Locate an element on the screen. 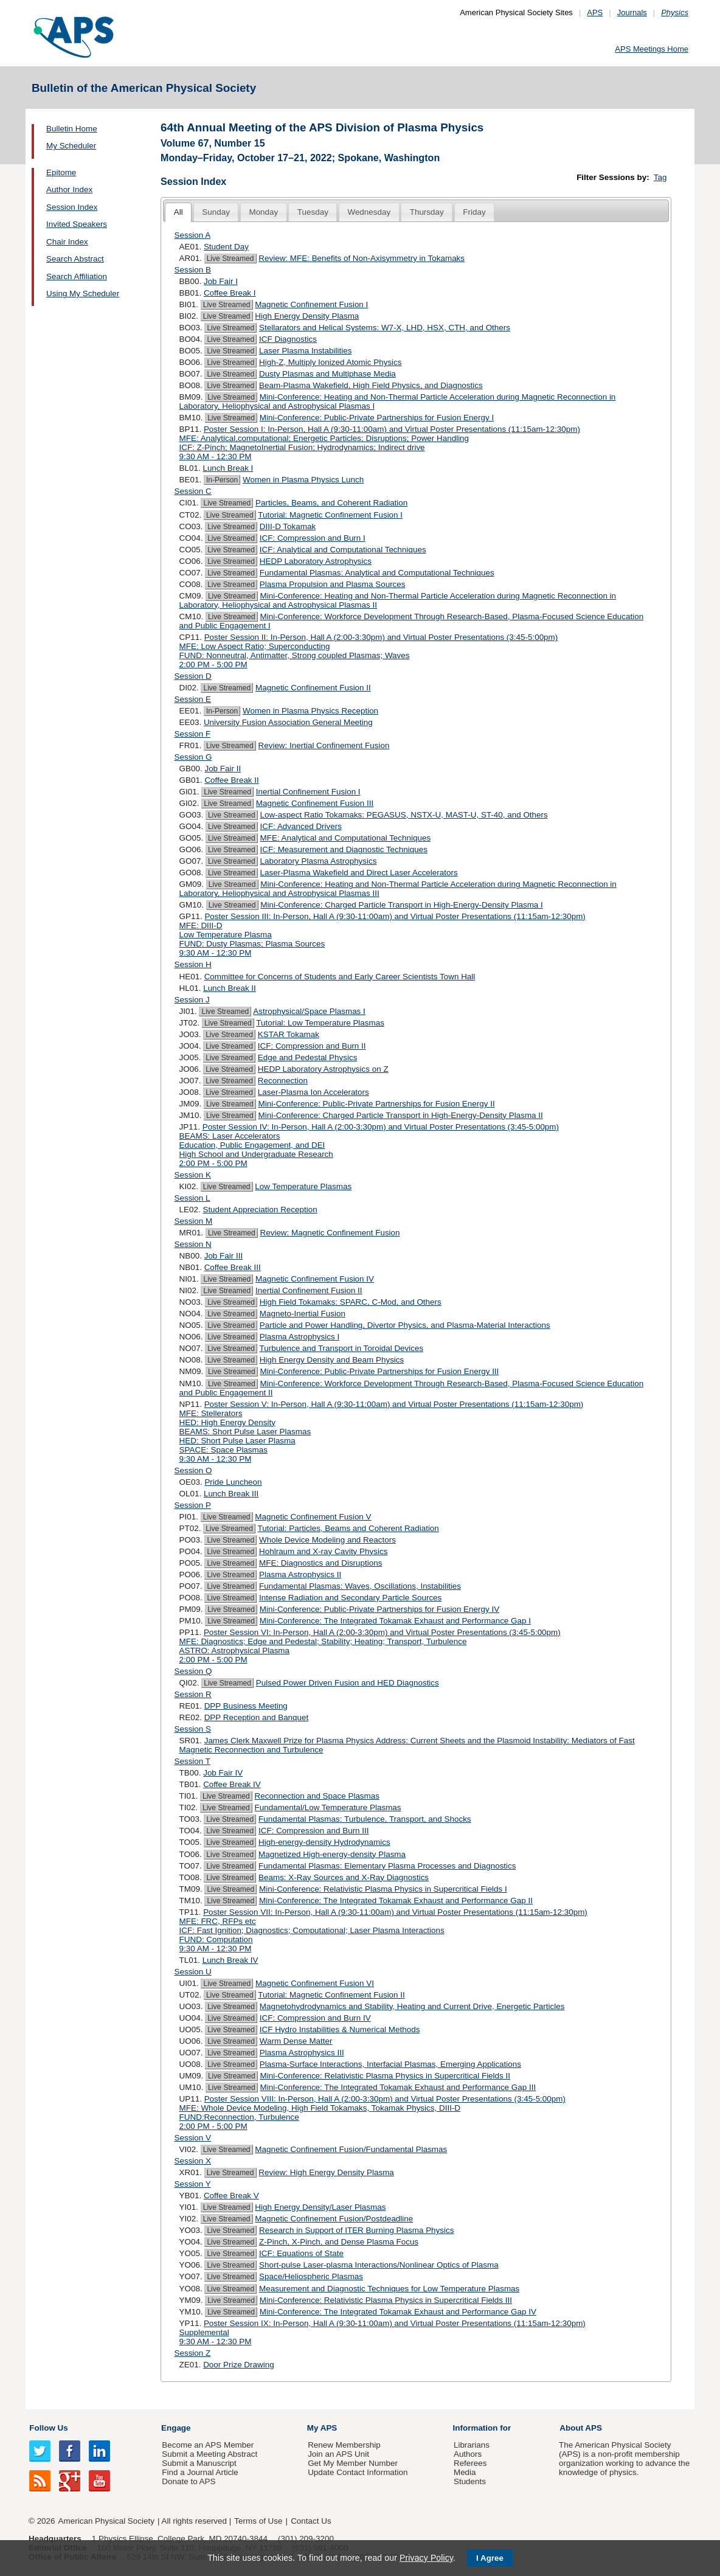 This screenshot has height=2576, width=720. Magnetic Confinement Fusion VI is located at coordinates (314, 1983).